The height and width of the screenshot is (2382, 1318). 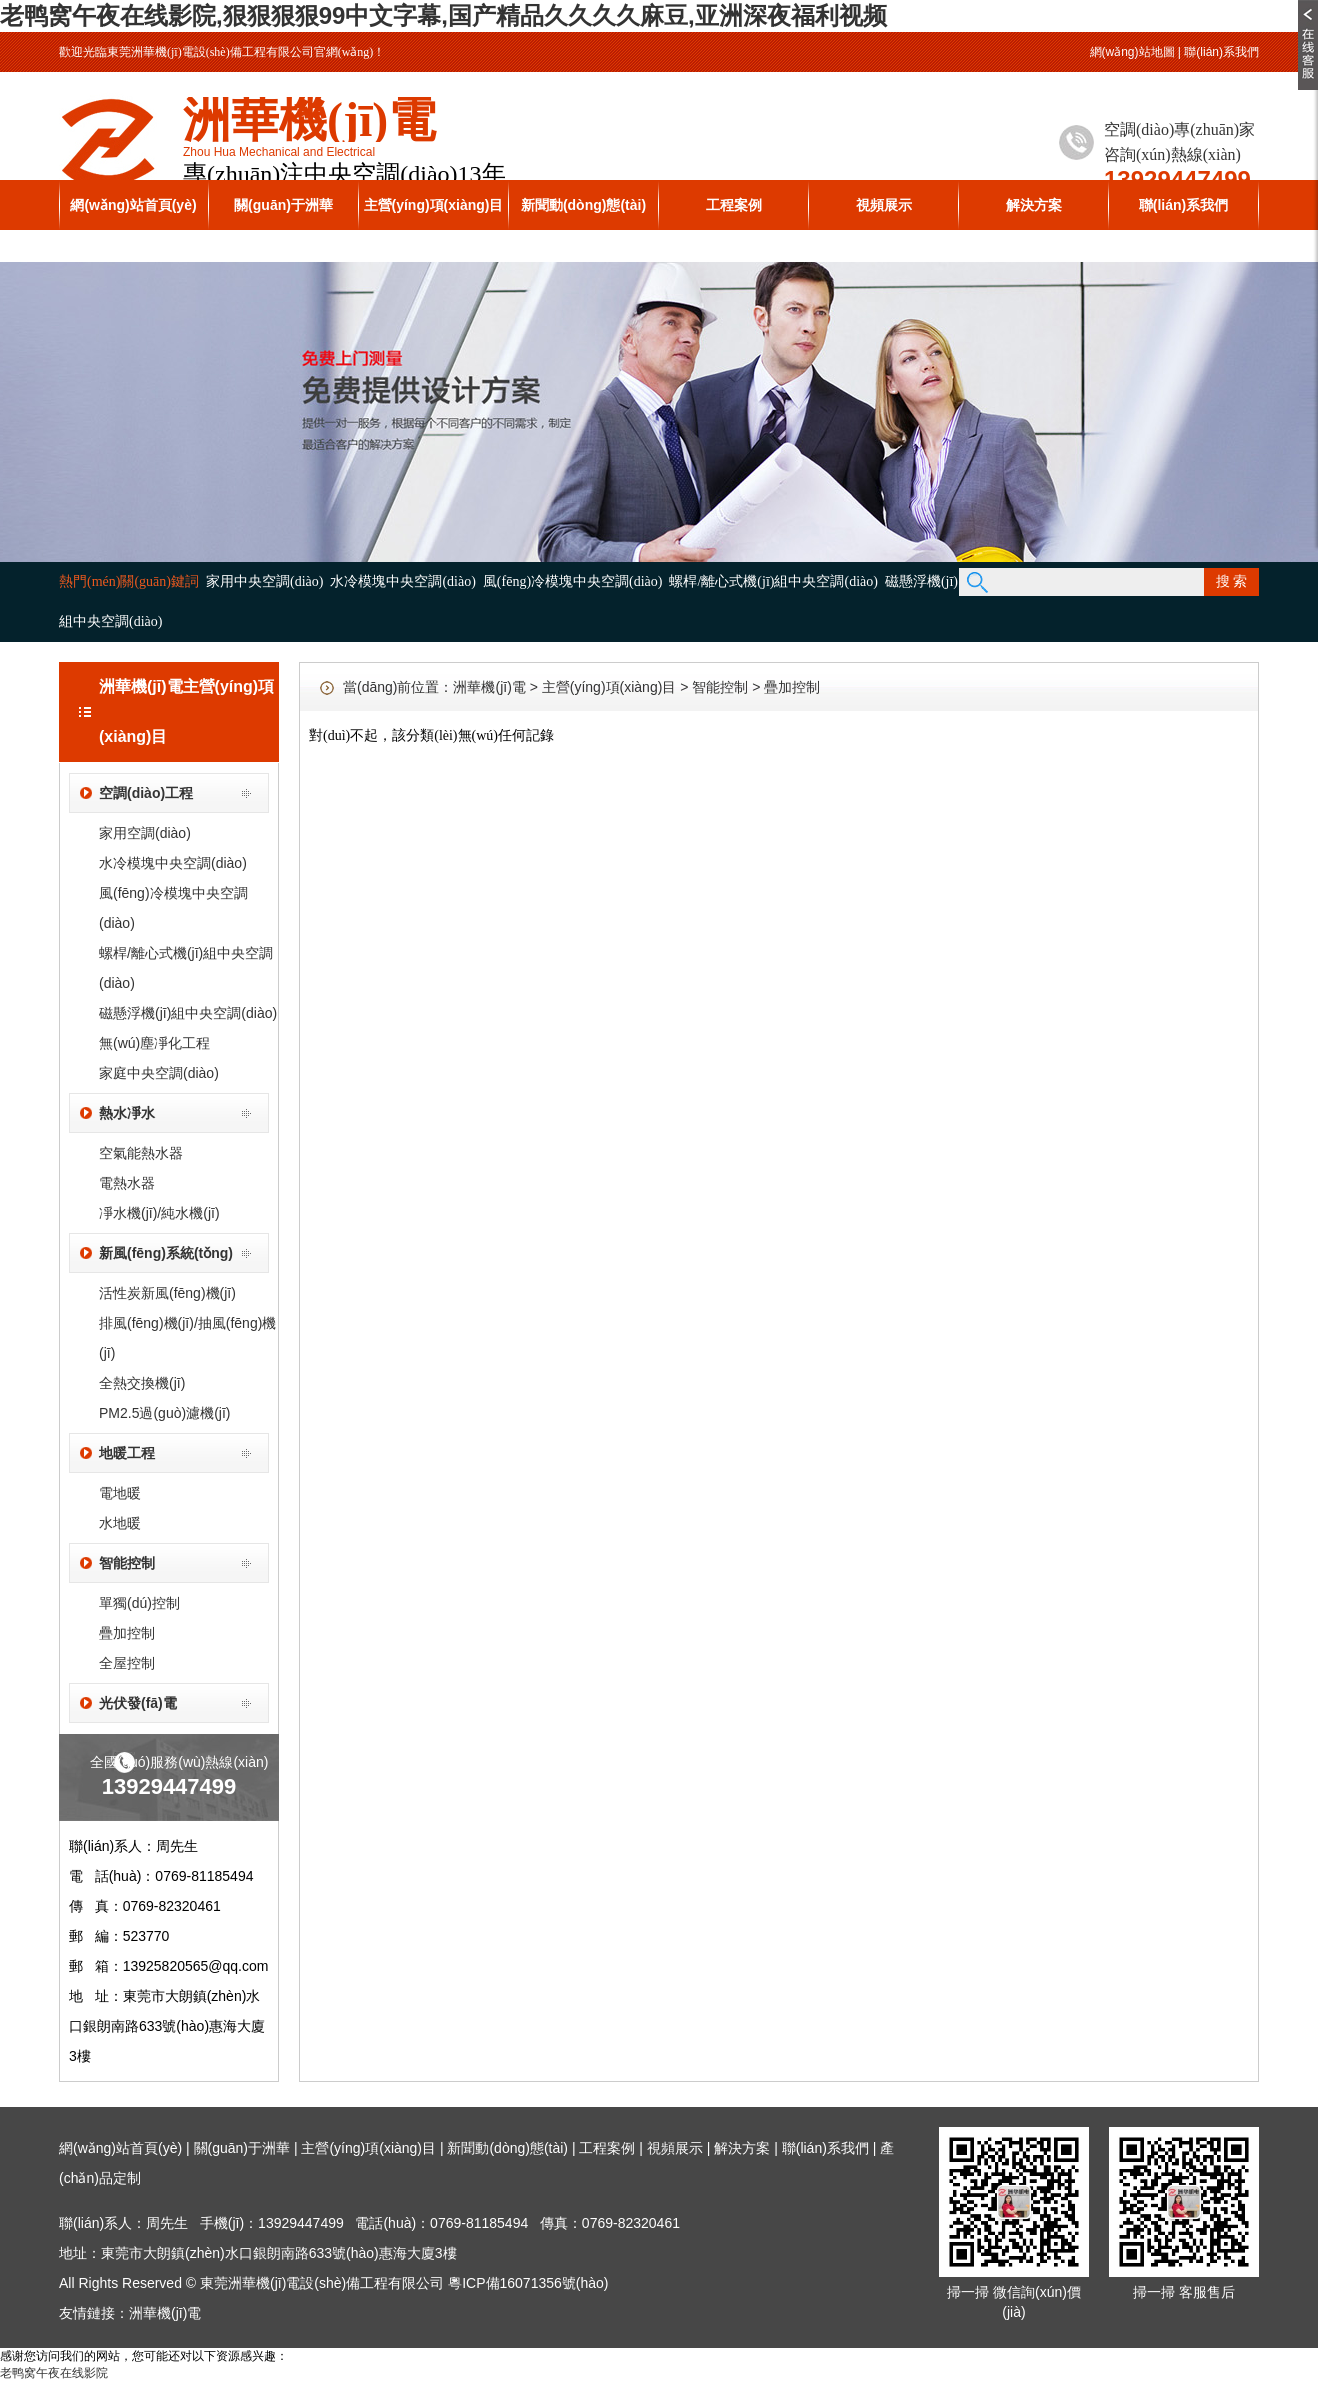 What do you see at coordinates (773, 581) in the screenshot?
I see `螺桿/離心式機(jī)組中央空調(diào)` at bounding box center [773, 581].